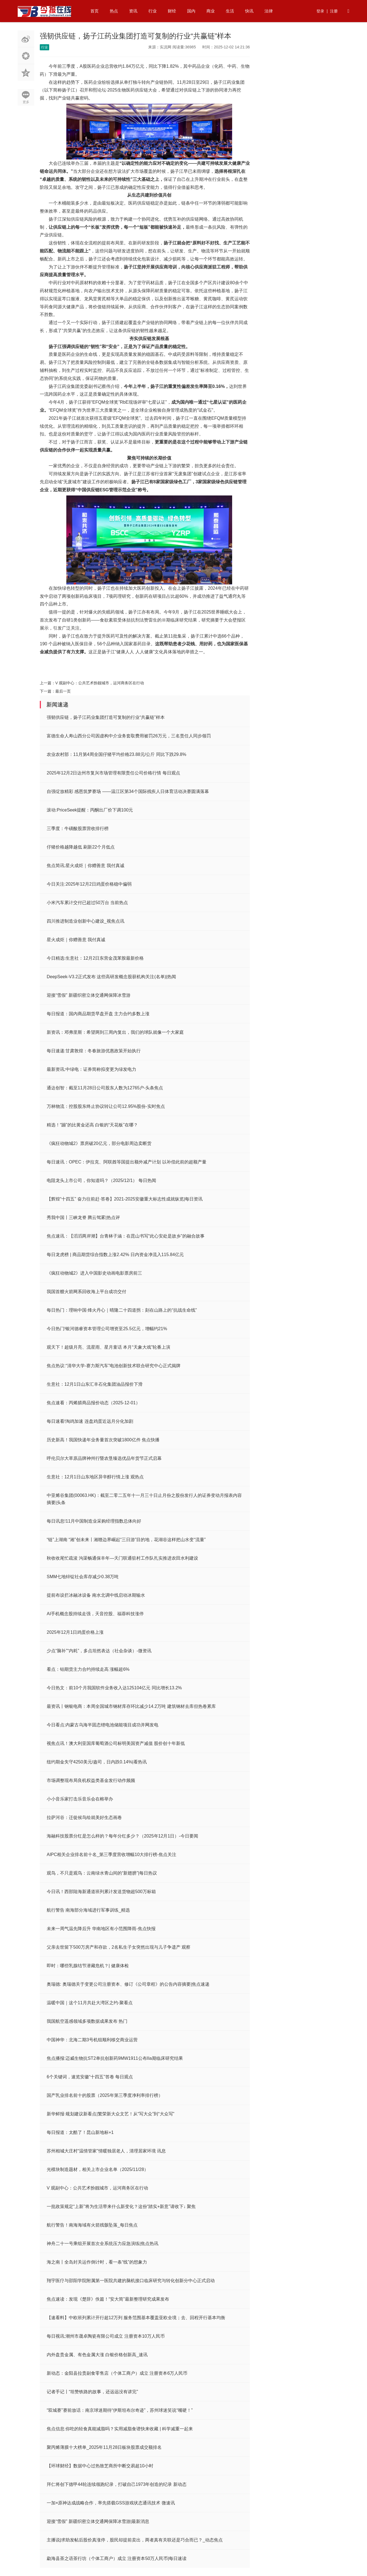 This screenshot has width=367, height=2576. Describe the element at coordinates (90, 2002) in the screenshot. I see `温暖中国｜这个11月共赴大湾区之约-聚看点` at that location.